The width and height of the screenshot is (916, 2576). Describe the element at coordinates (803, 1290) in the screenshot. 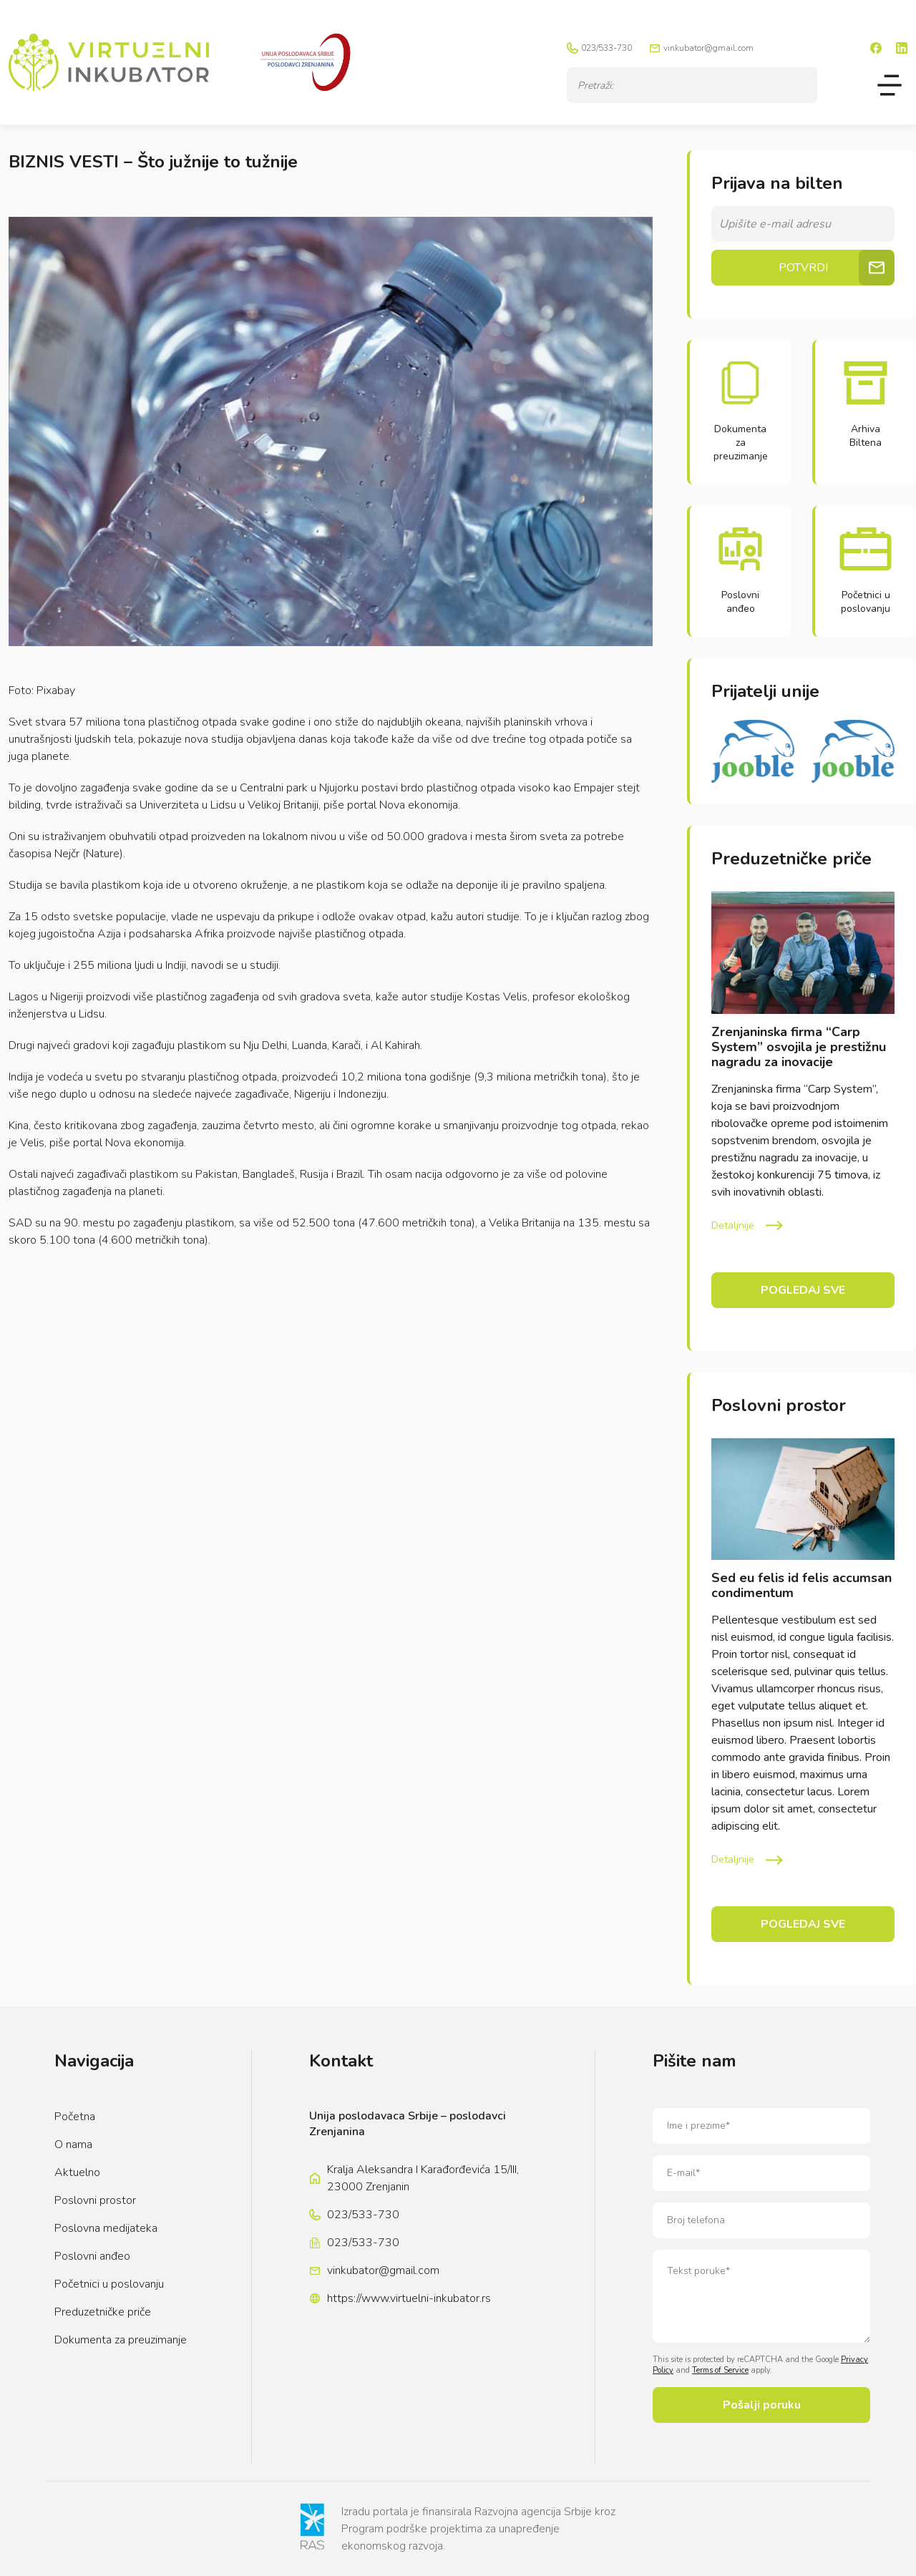

I see `Pogledaj sve` at that location.